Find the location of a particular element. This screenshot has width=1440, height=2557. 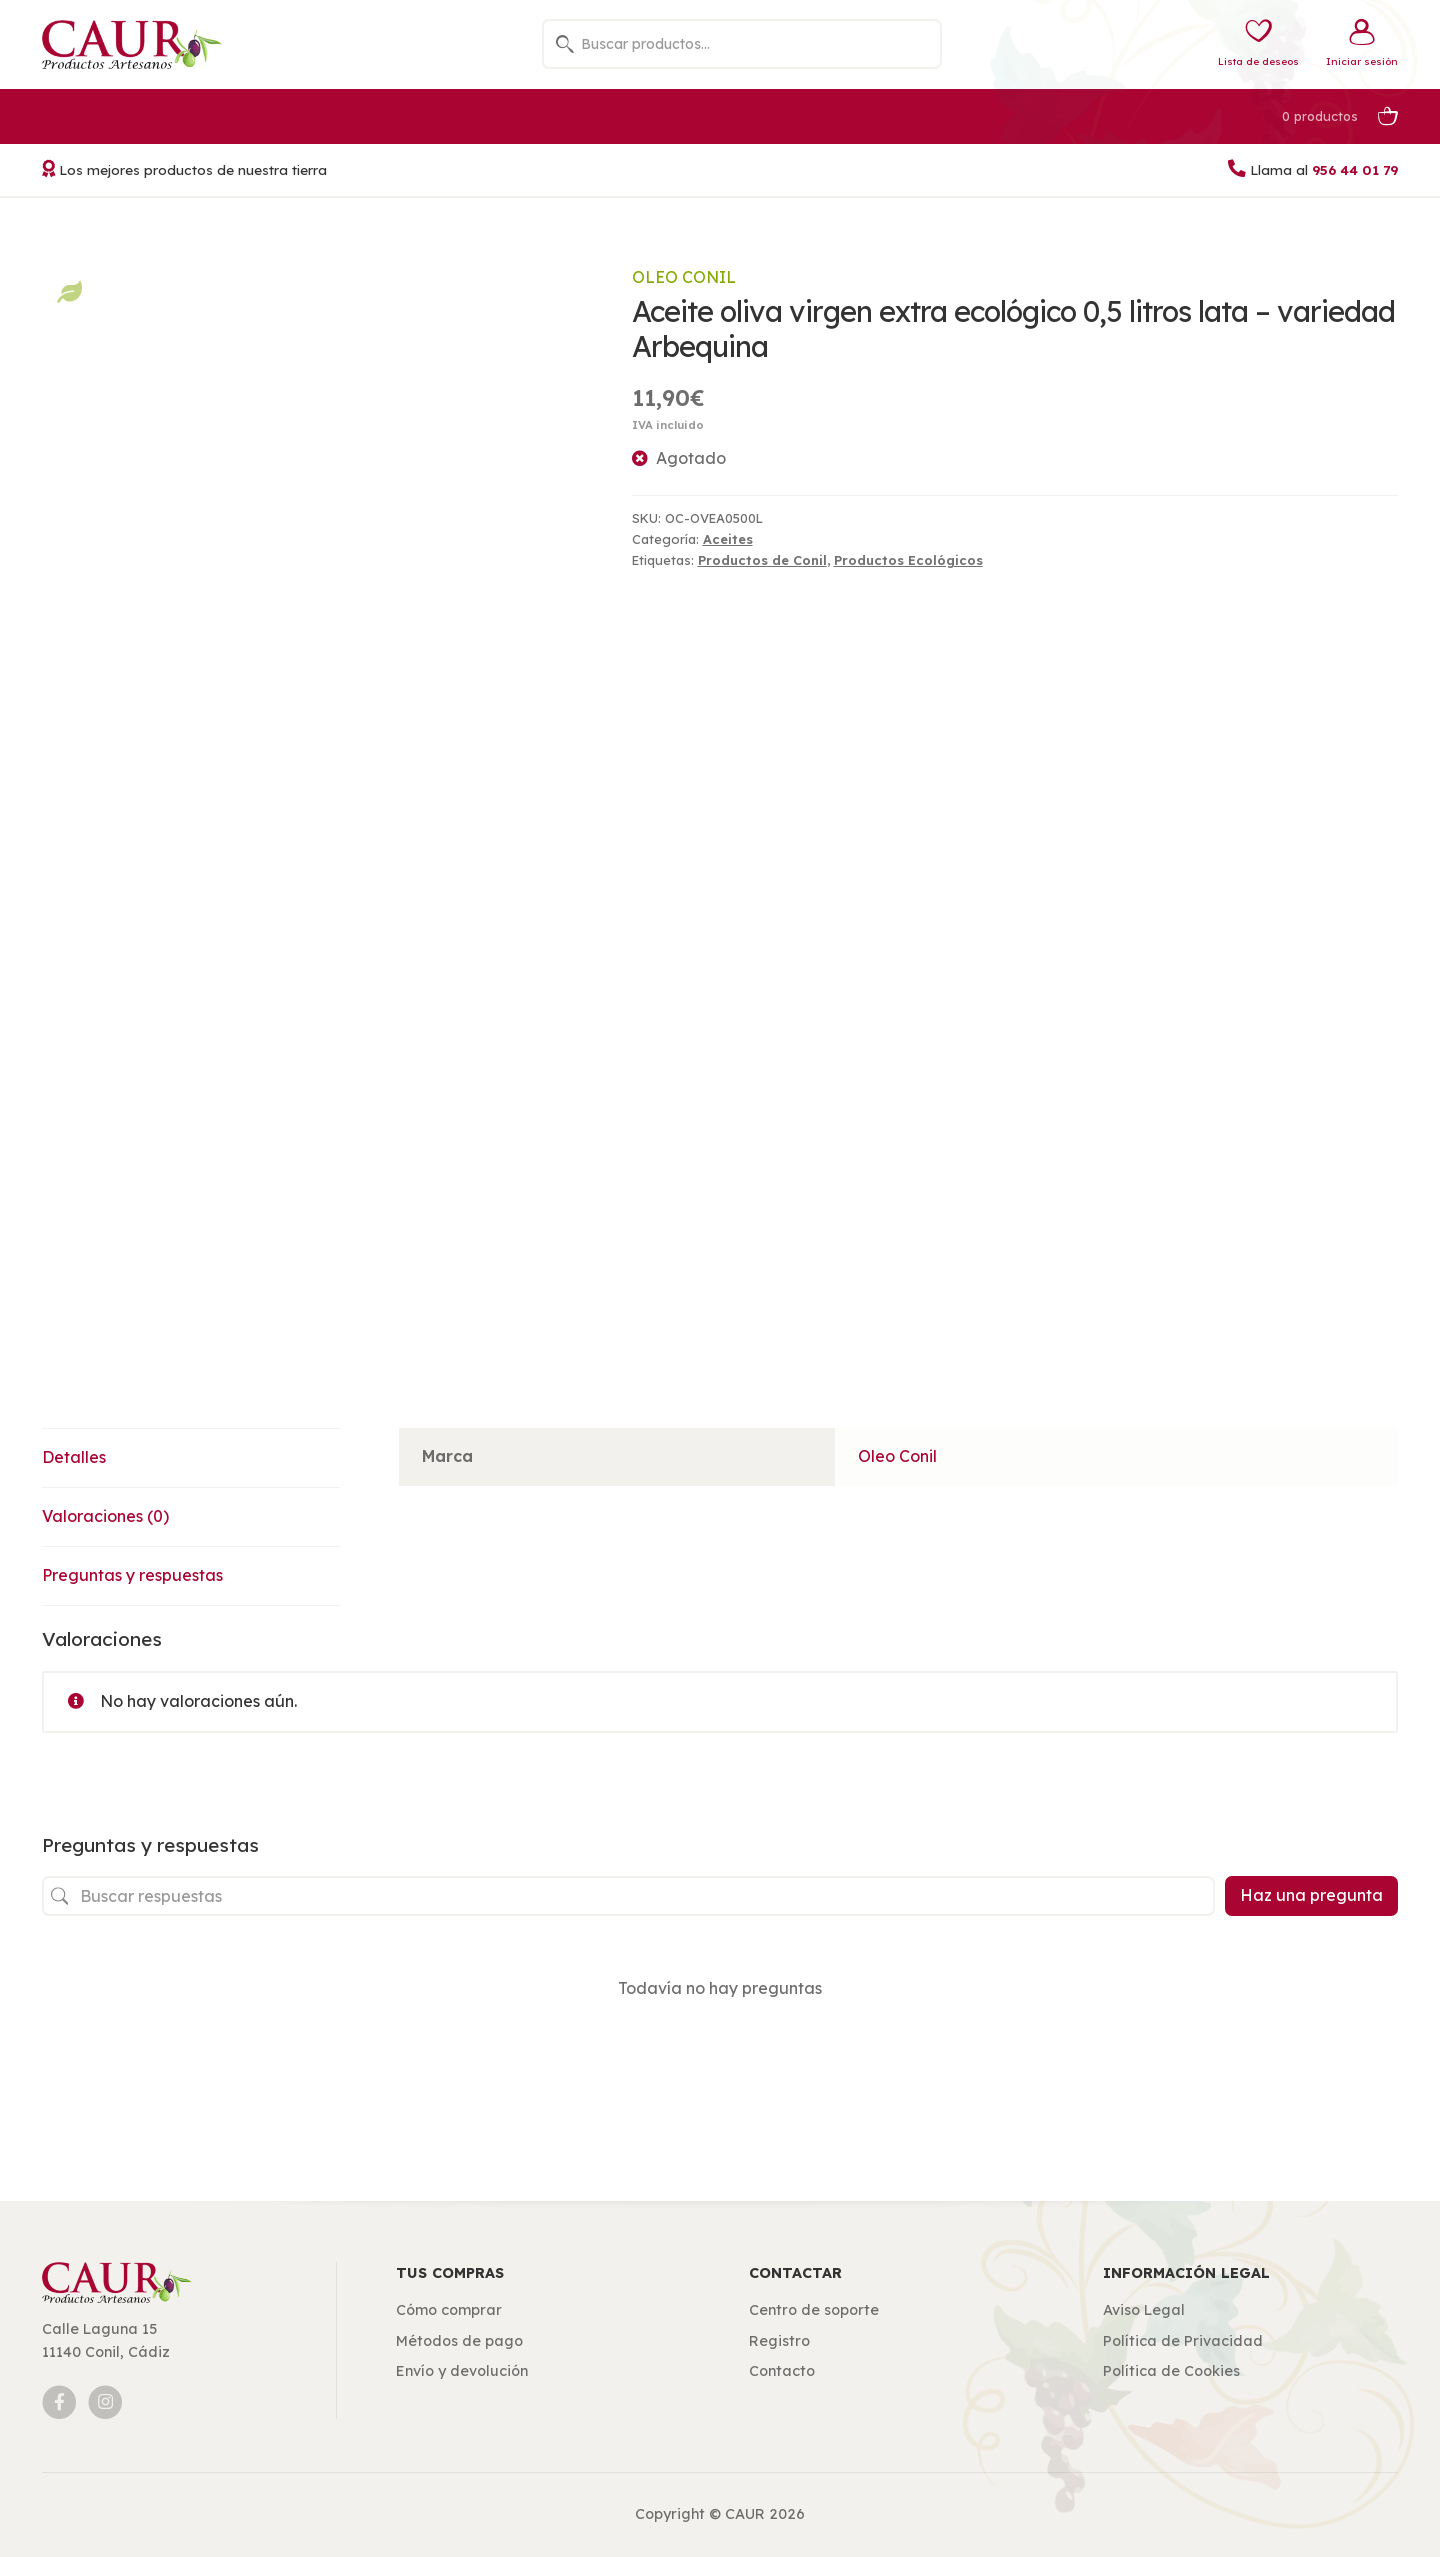

Productos Ecológicos is located at coordinates (908, 560).